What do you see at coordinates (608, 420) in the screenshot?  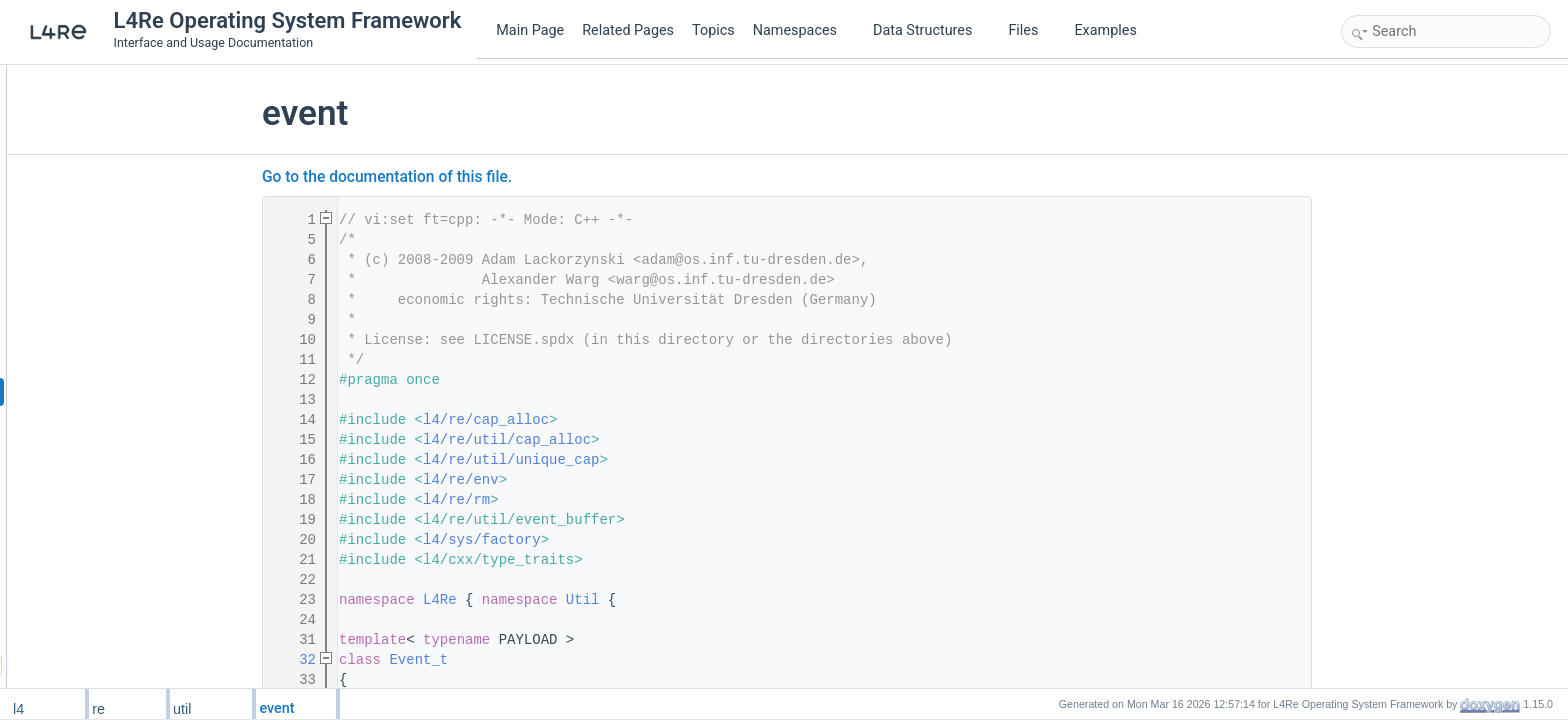 I see `l4/re/cap_alloc` at bounding box center [608, 420].